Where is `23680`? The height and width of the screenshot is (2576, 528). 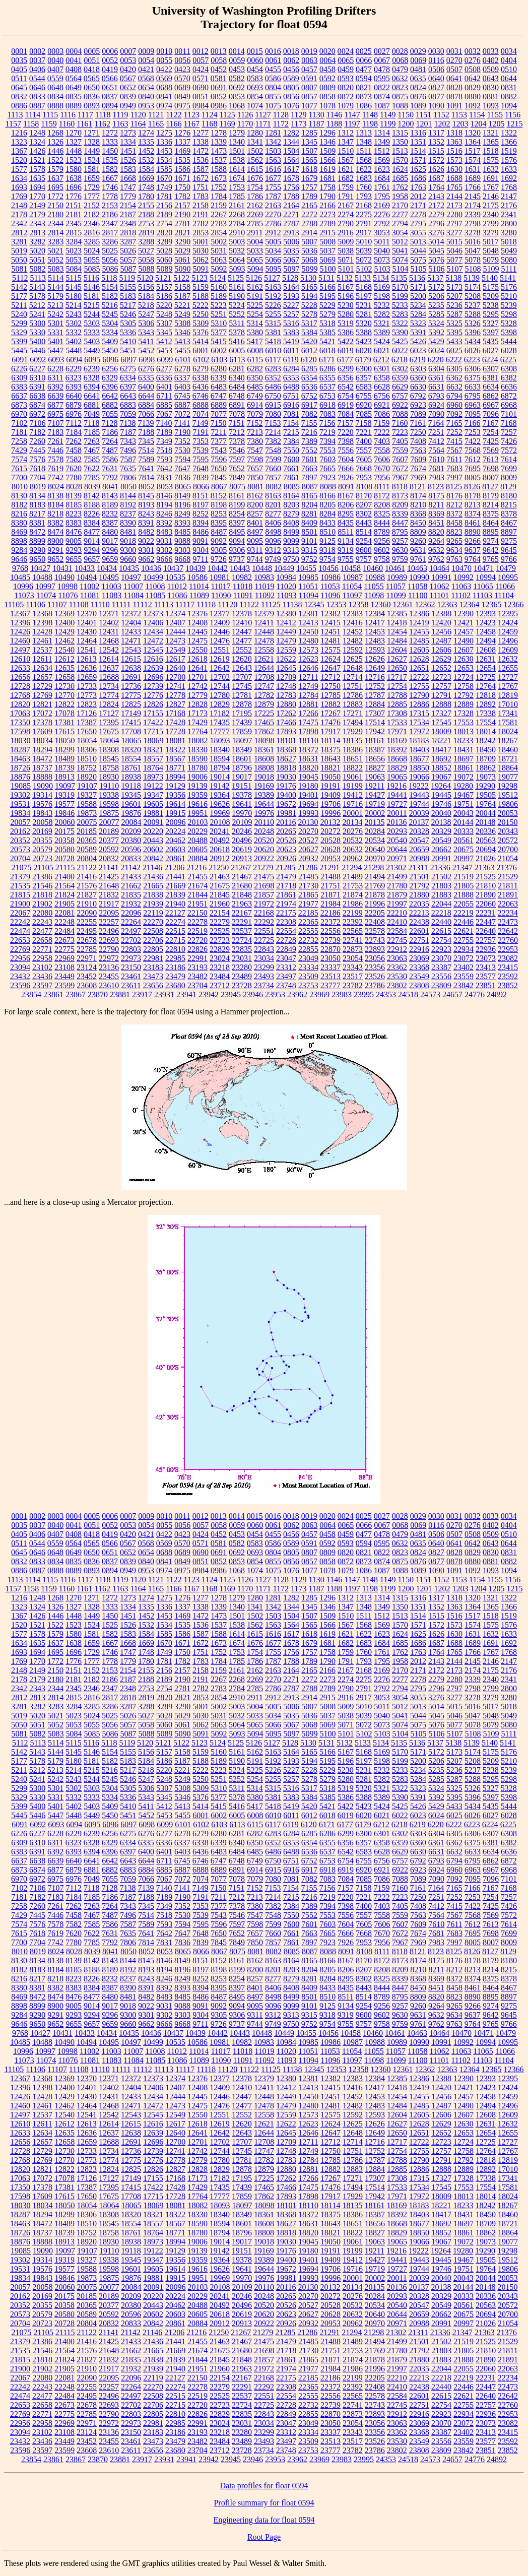 23680 is located at coordinates (175, 985).